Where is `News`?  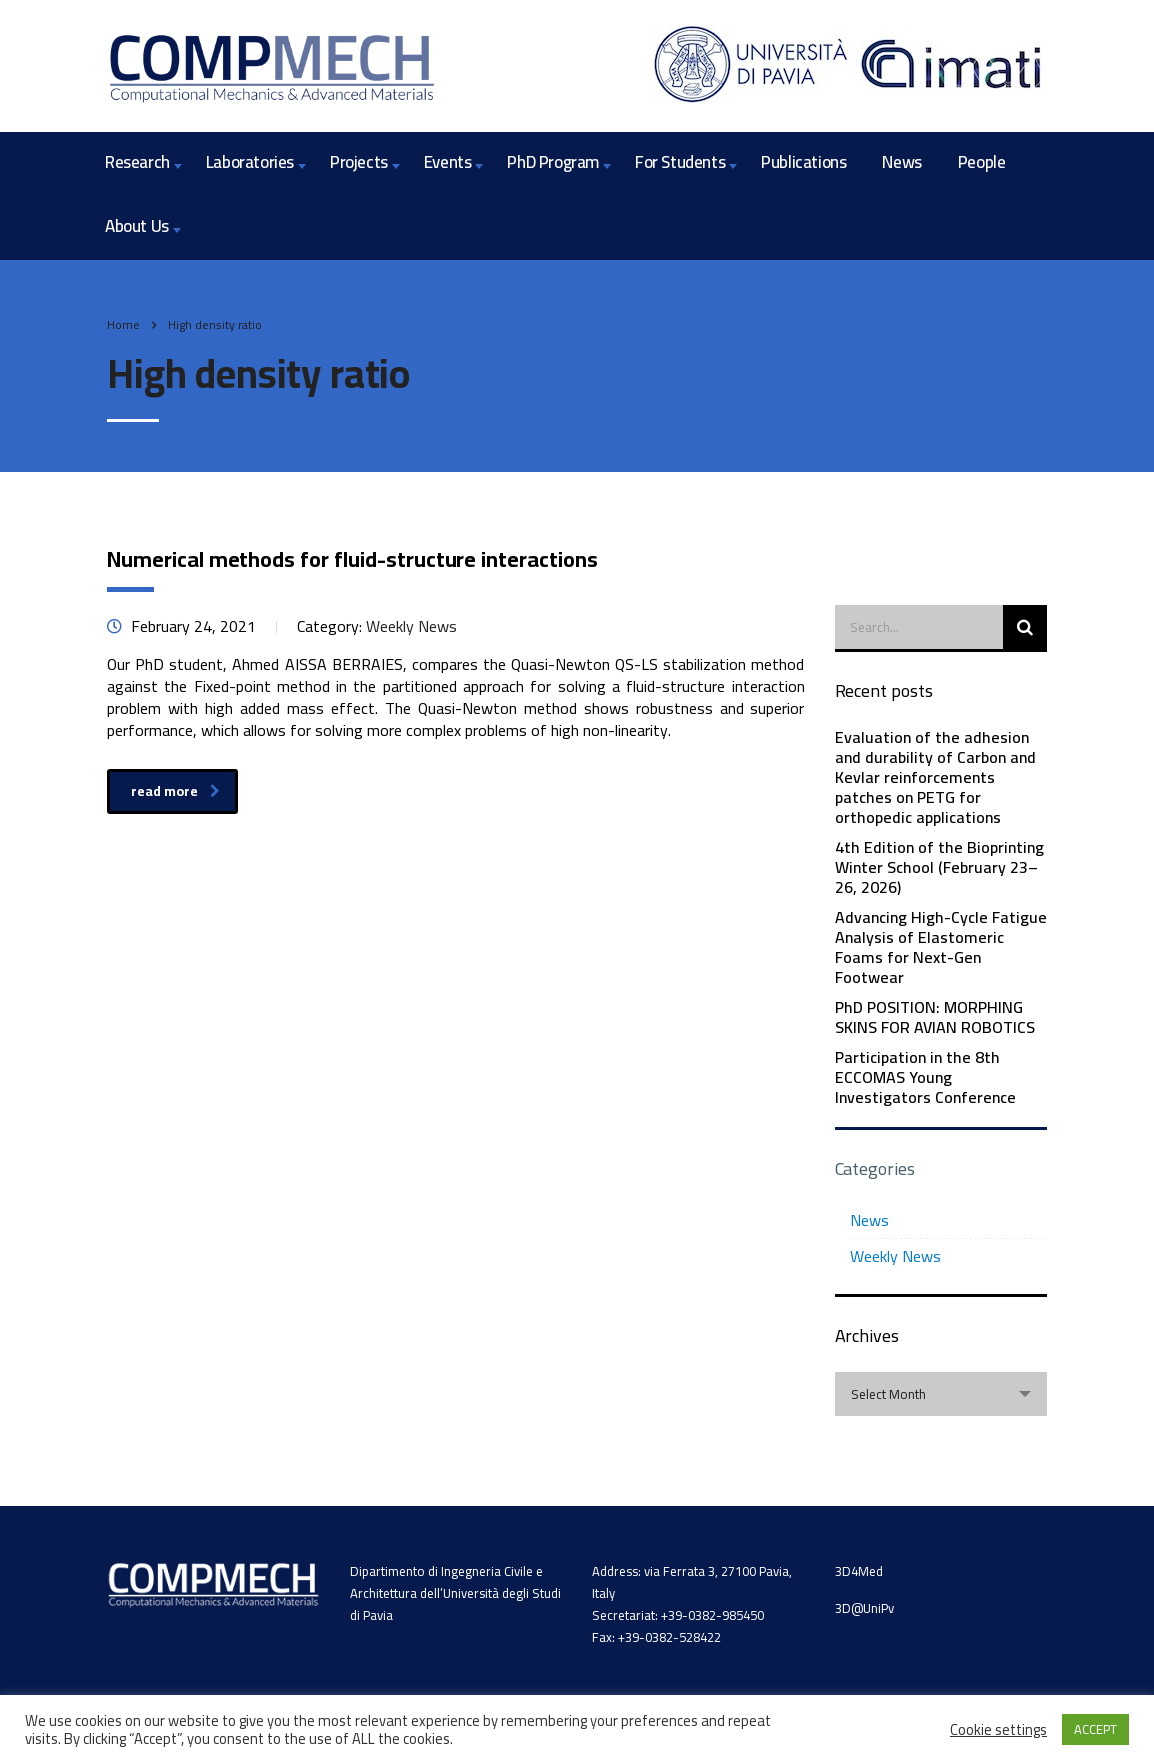 News is located at coordinates (901, 162).